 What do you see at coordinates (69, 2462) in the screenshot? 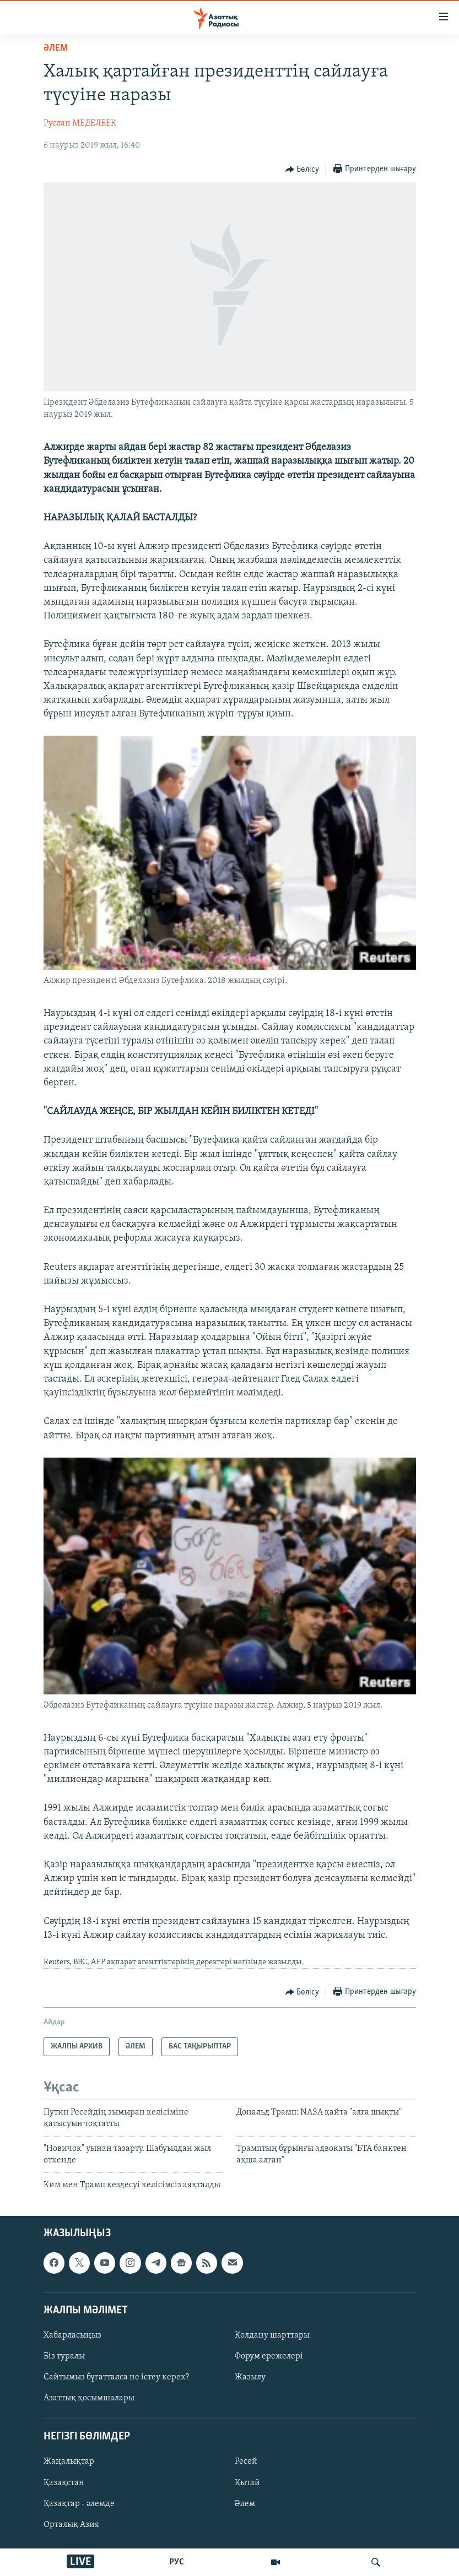
I see `Жаңалықтар` at bounding box center [69, 2462].